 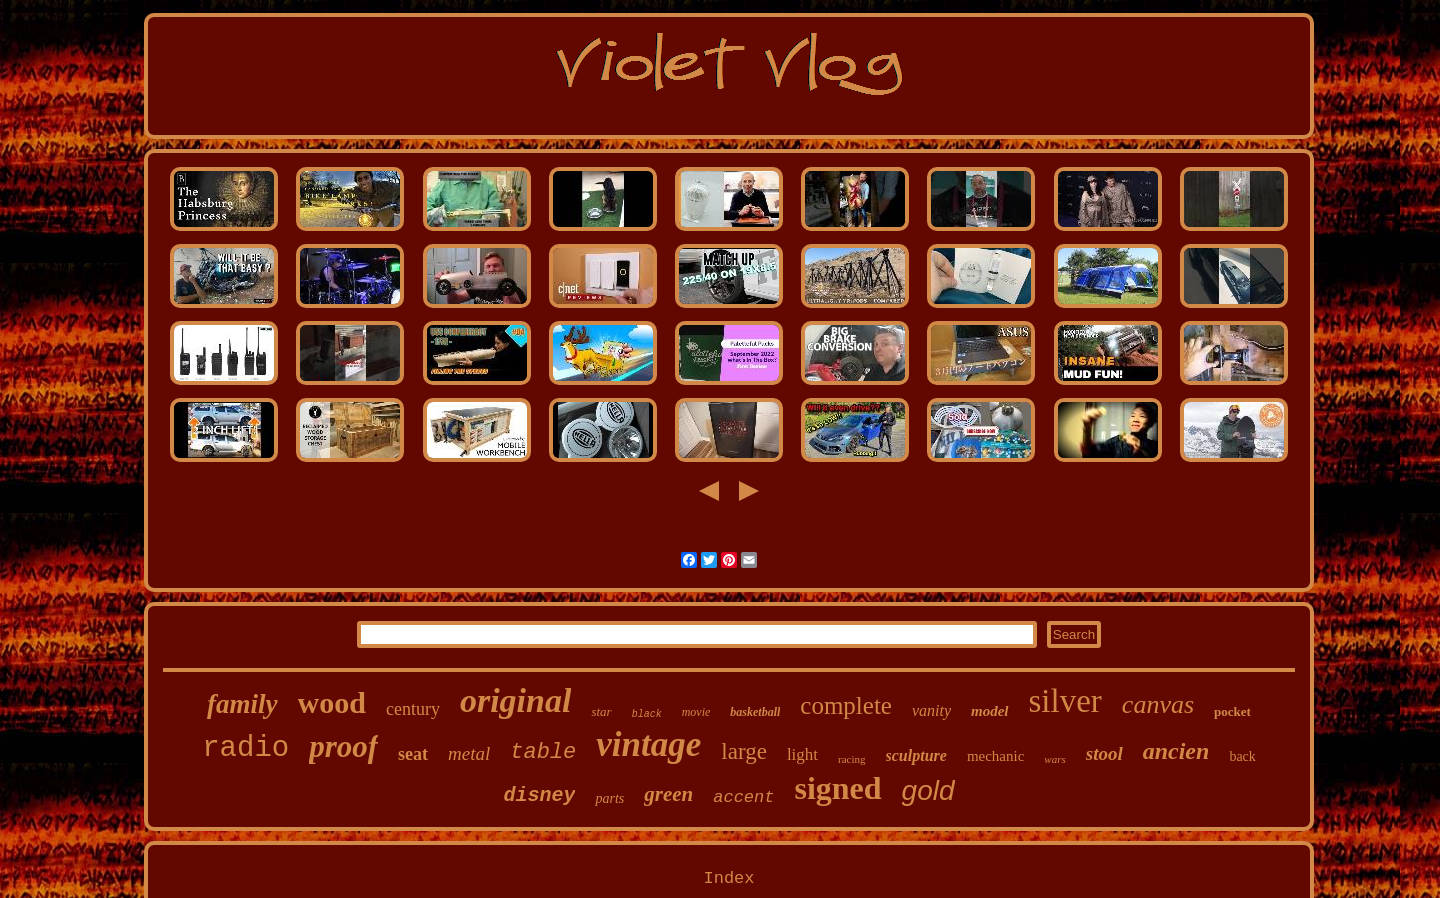 What do you see at coordinates (543, 752) in the screenshot?
I see `table` at bounding box center [543, 752].